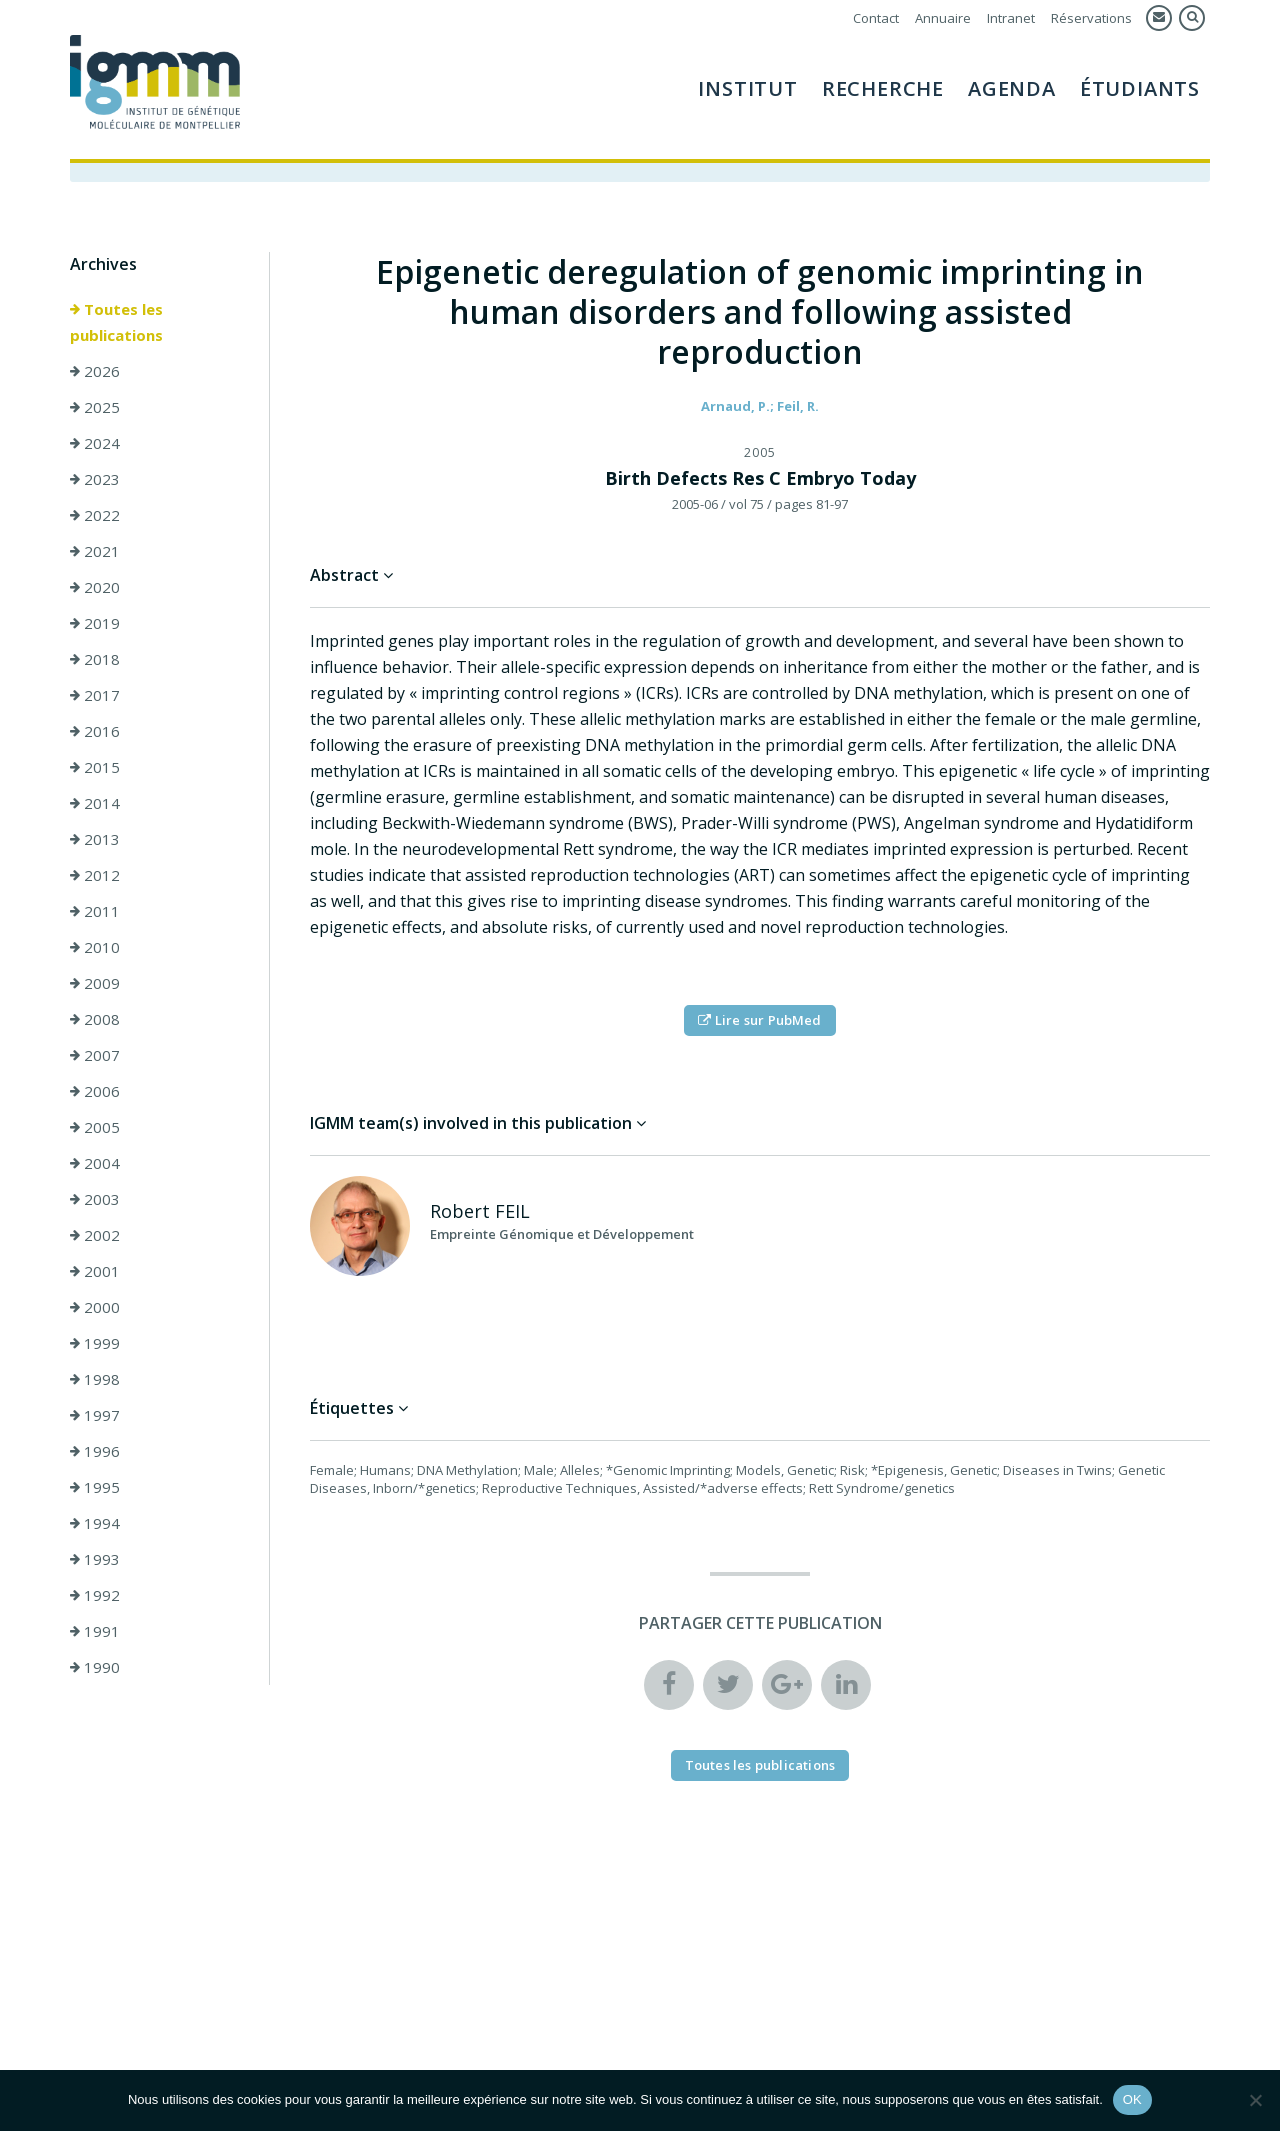 Image resolution: width=1280 pixels, height=2131 pixels. Describe the element at coordinates (95, 875) in the screenshot. I see `2012` at that location.